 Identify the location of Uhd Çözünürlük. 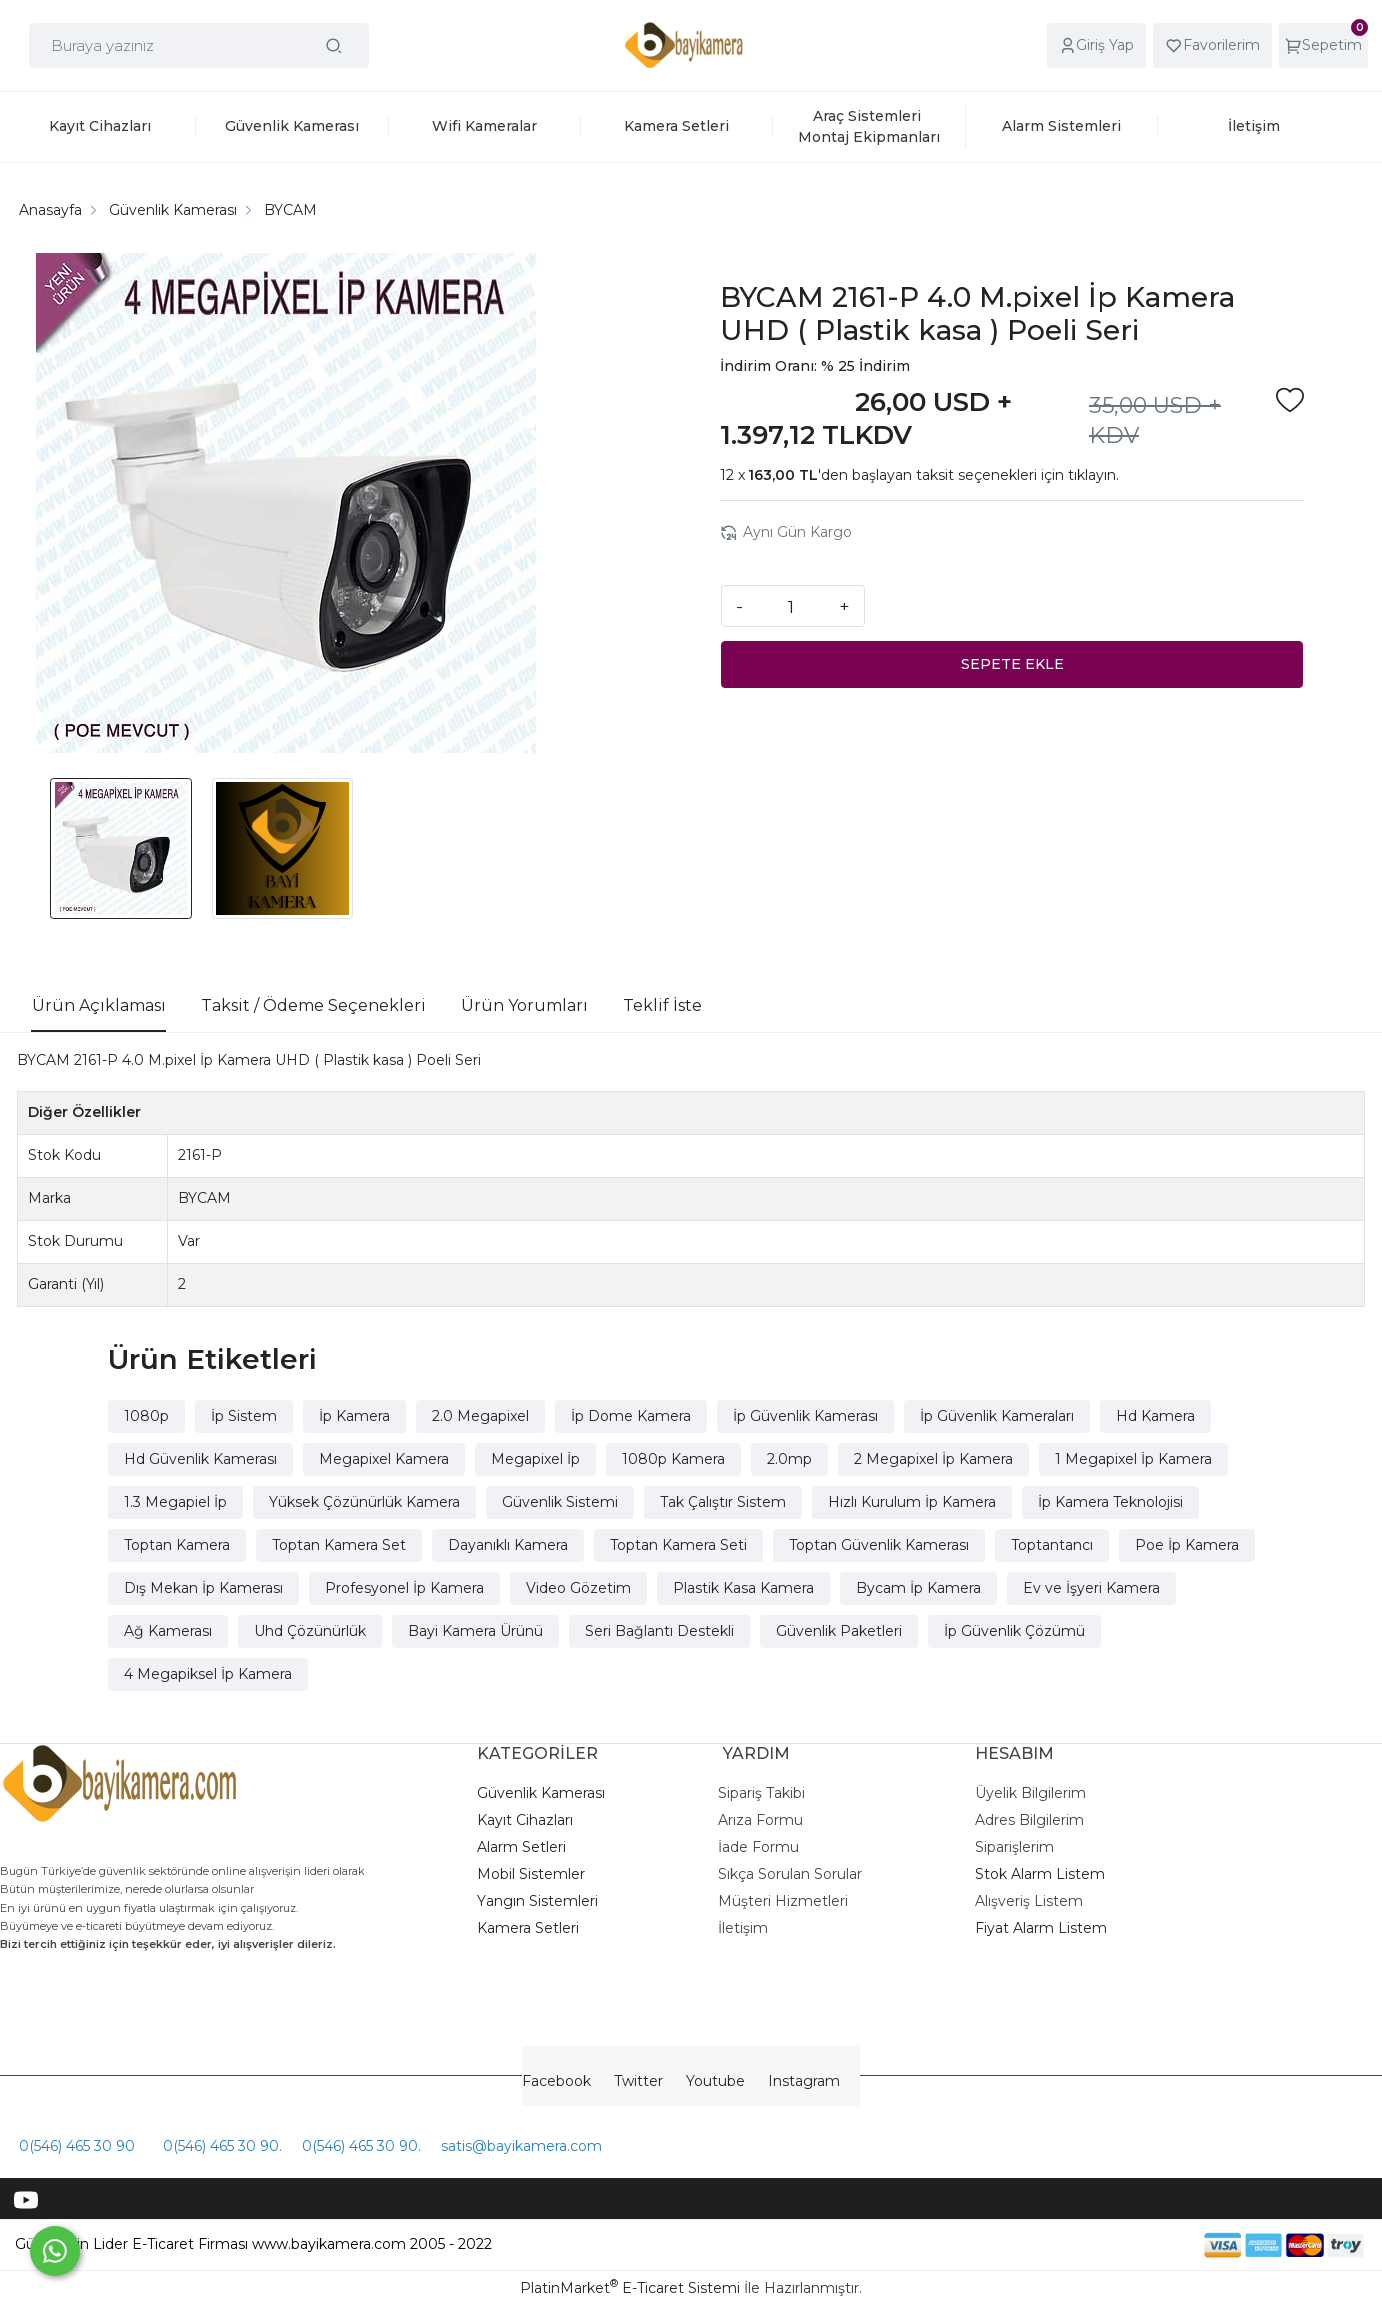
(310, 1631).